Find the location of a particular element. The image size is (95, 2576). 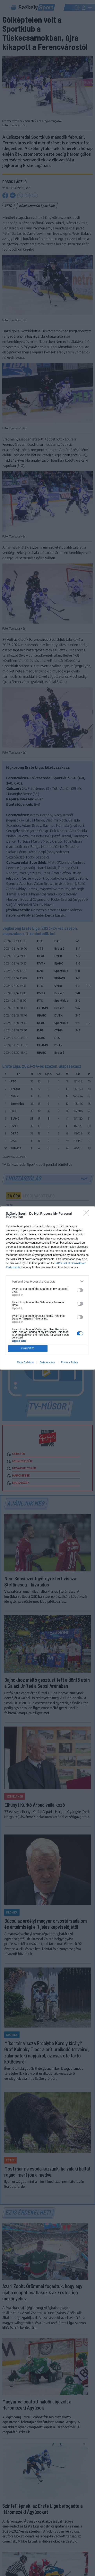

[switch] is located at coordinates (80, 1290).